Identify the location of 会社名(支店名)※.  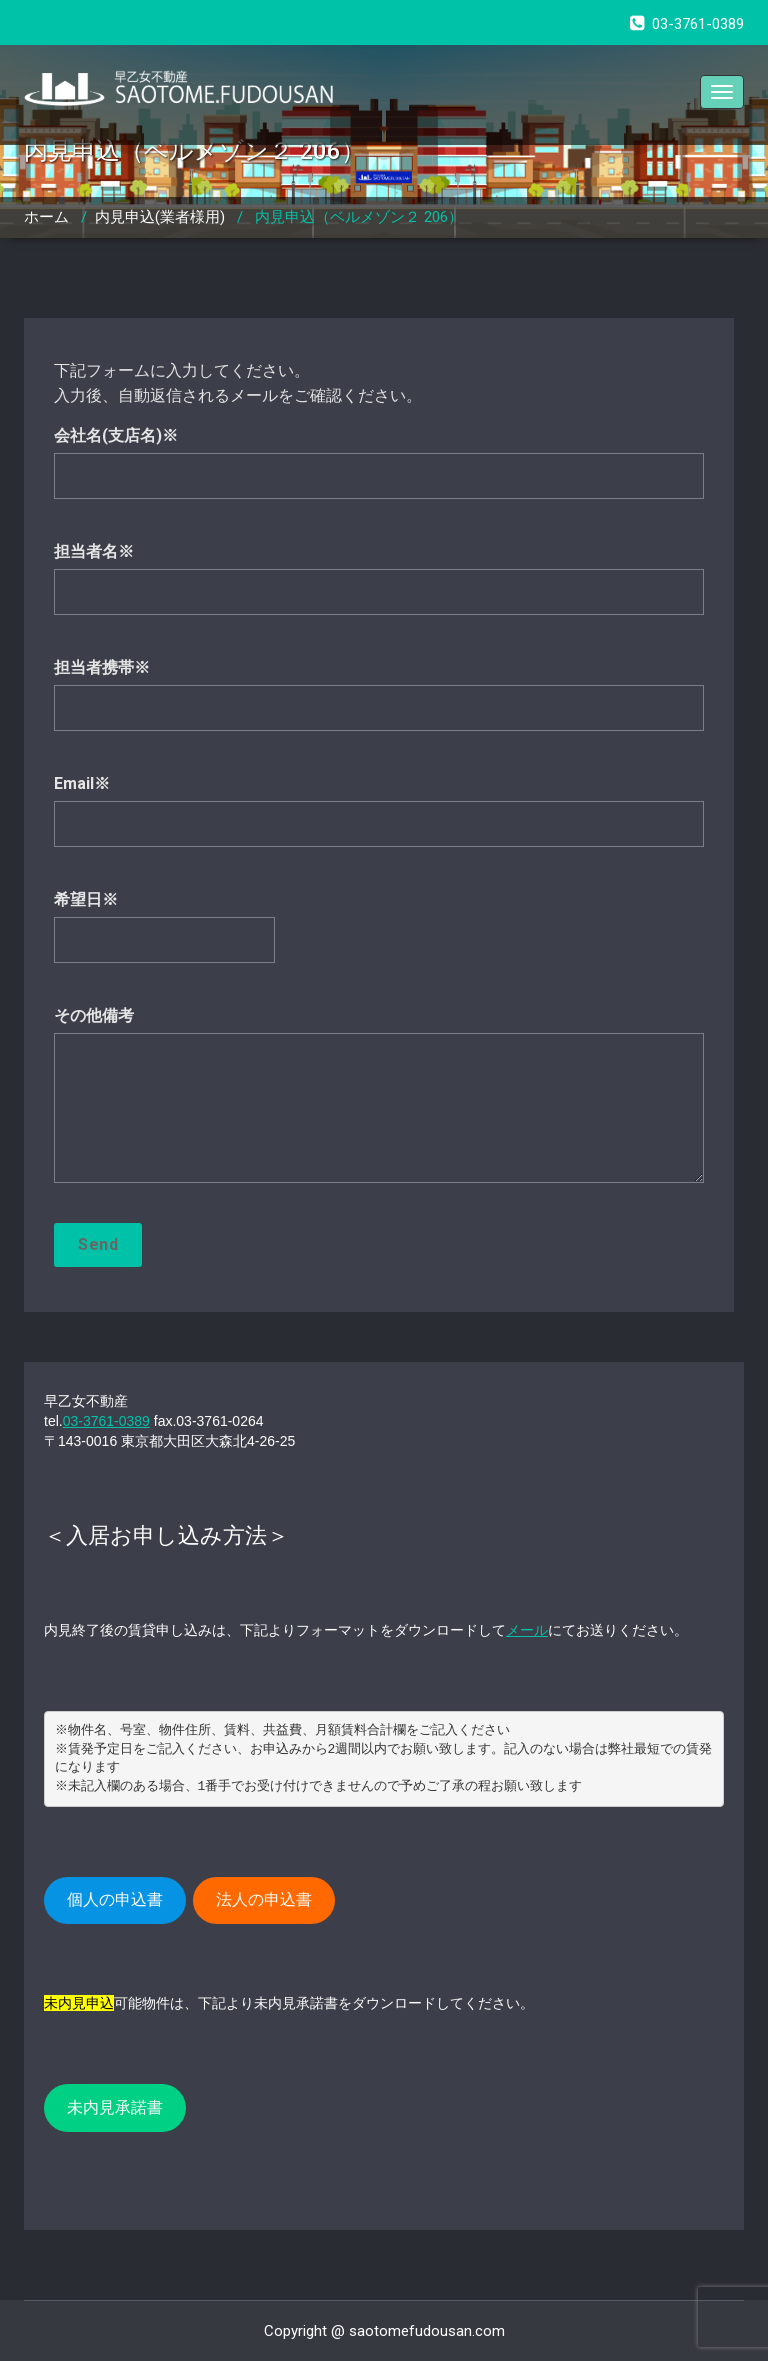
(379, 472).